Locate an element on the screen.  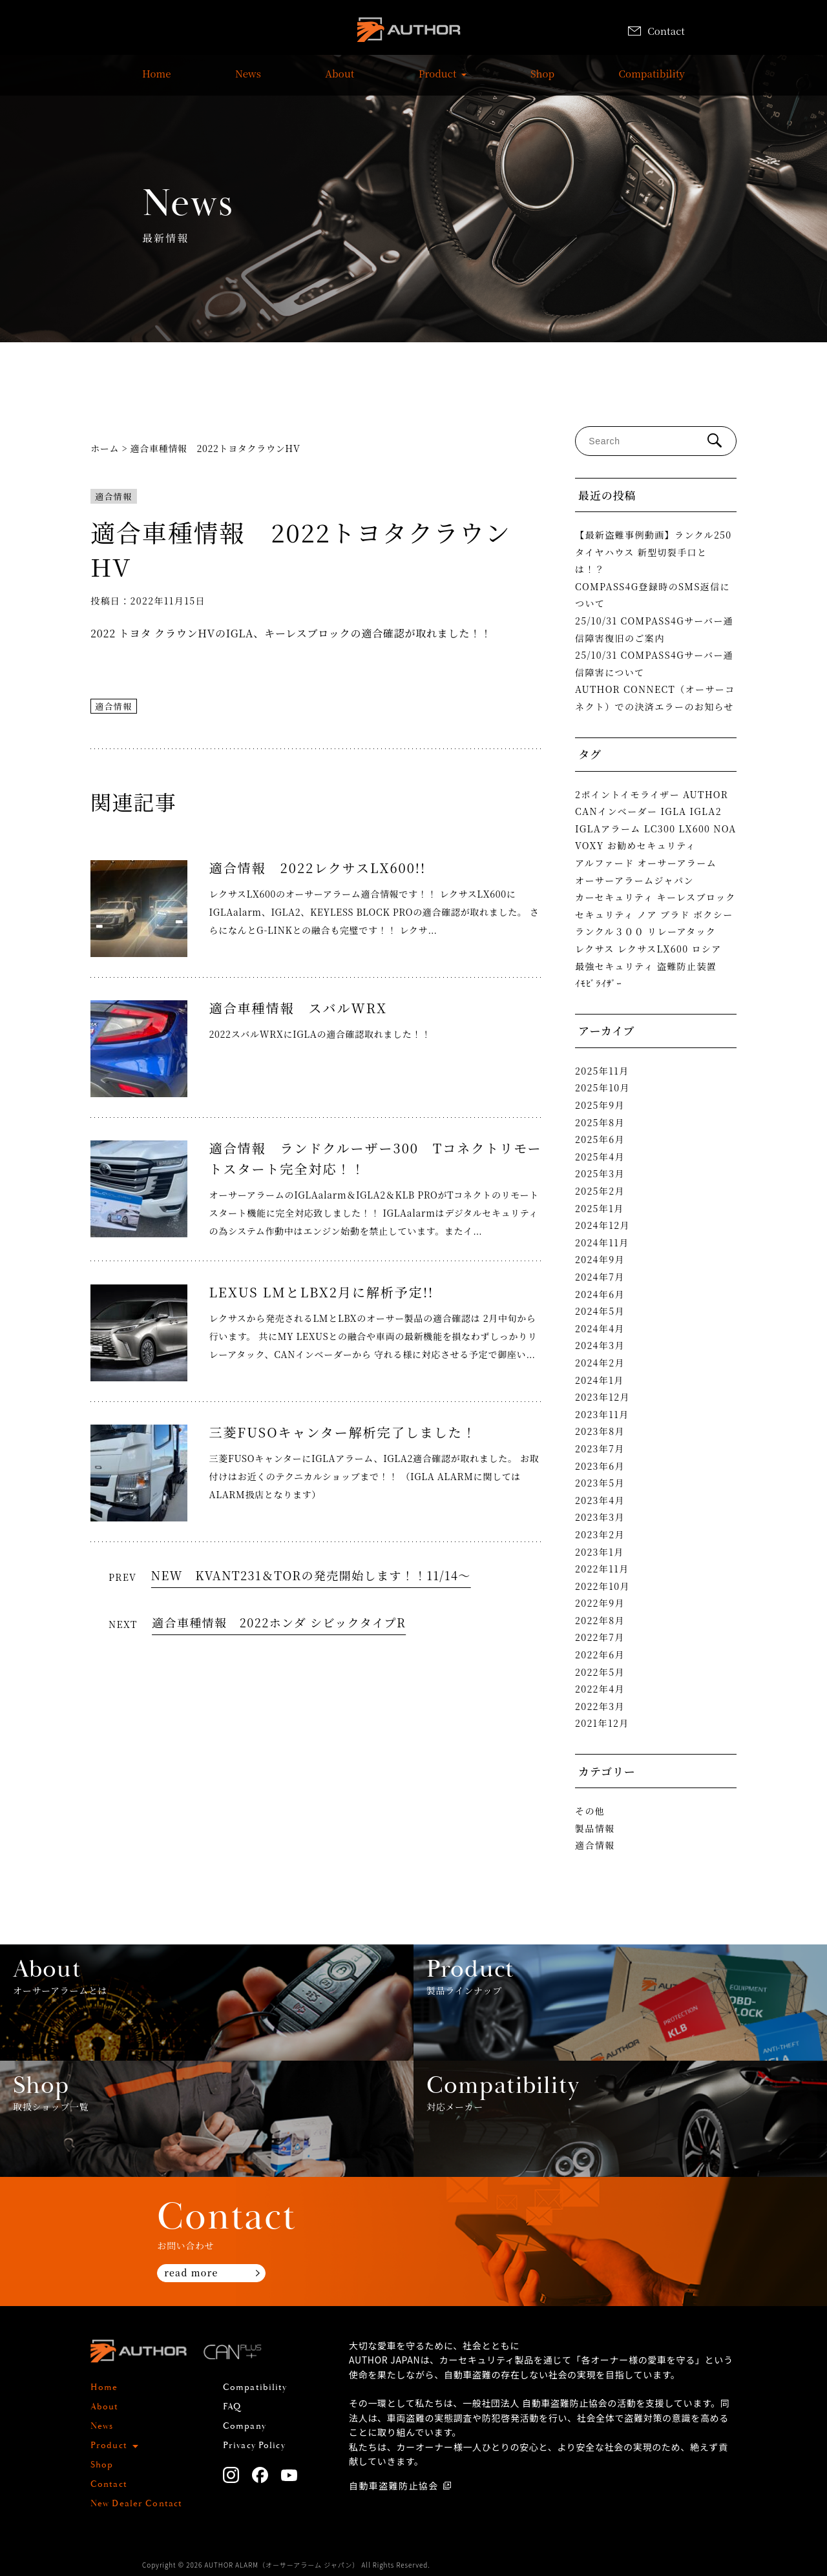
2024年9月 is located at coordinates (600, 1259).